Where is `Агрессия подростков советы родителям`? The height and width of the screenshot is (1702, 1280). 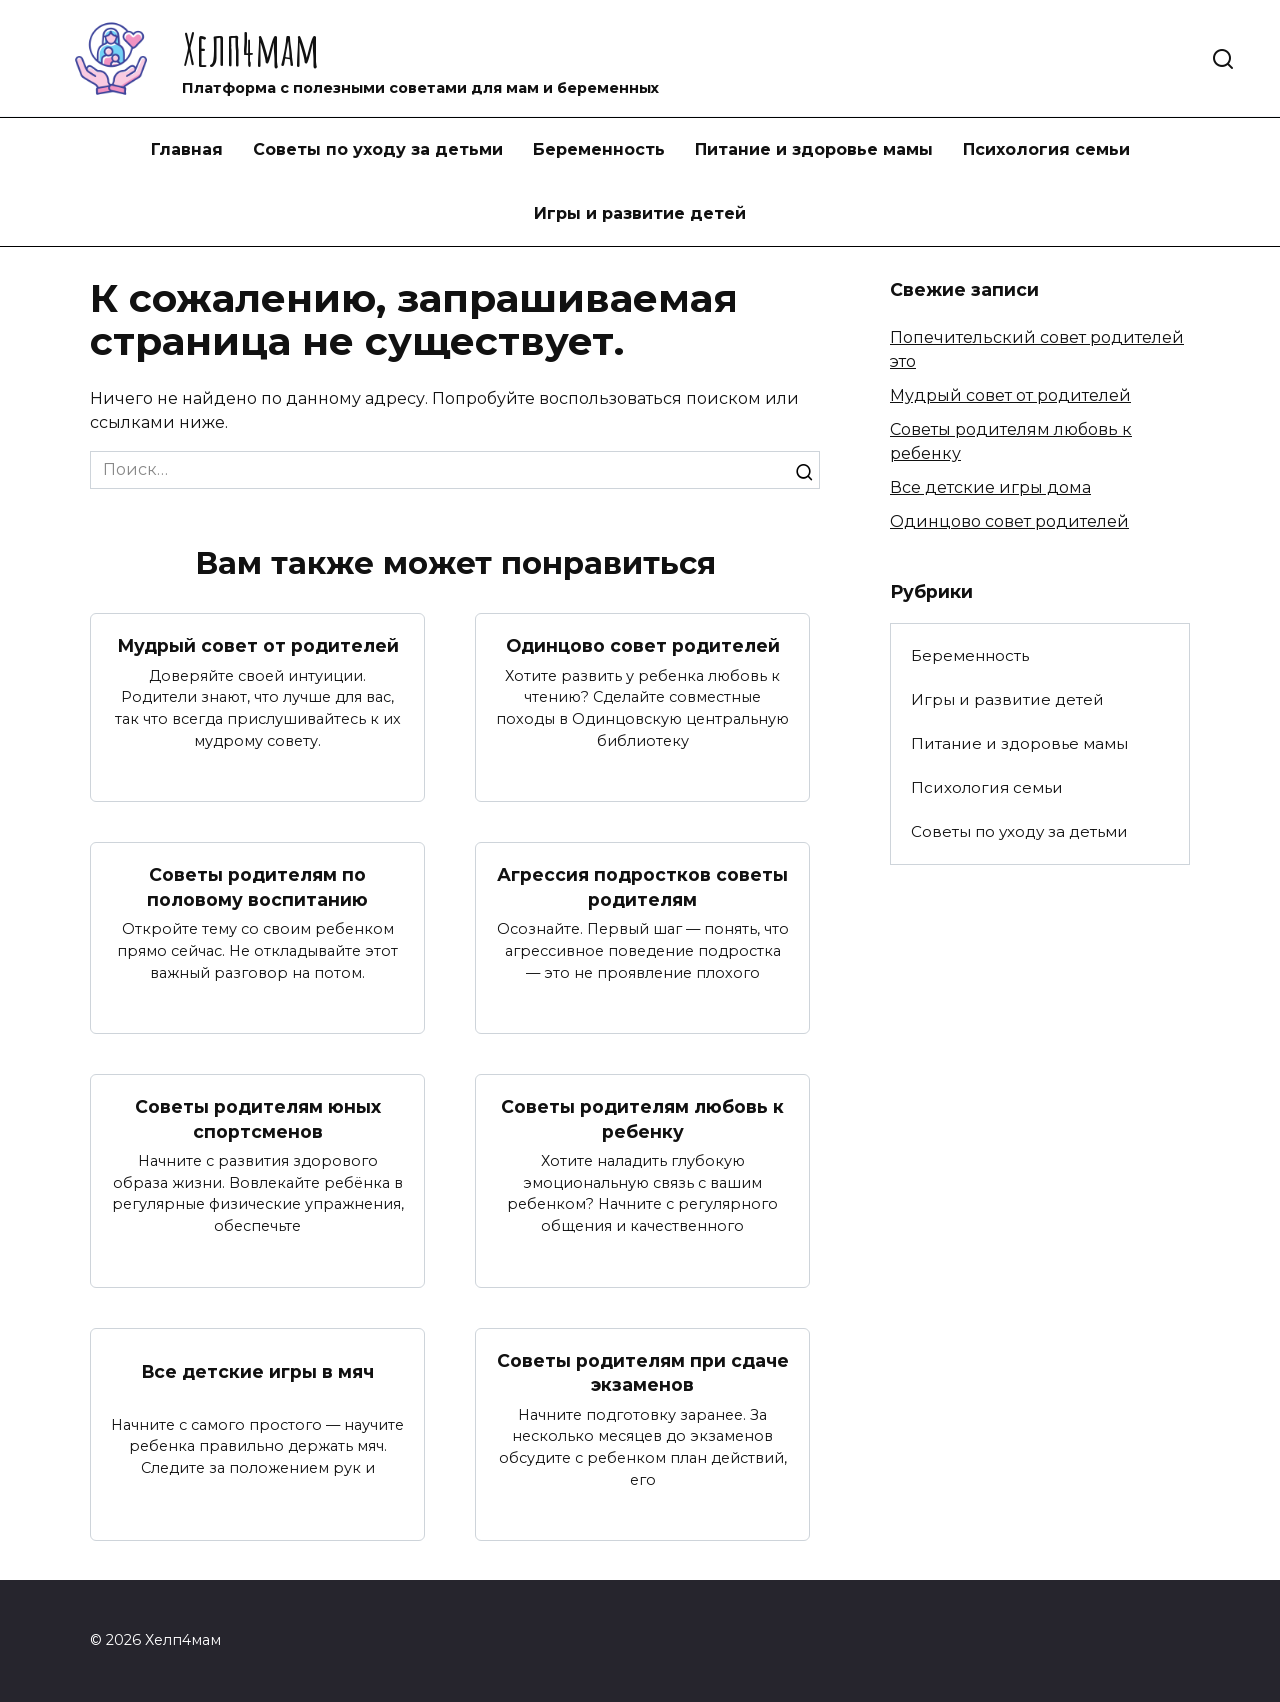
Агрессия подростков советы родителям is located at coordinates (642, 887).